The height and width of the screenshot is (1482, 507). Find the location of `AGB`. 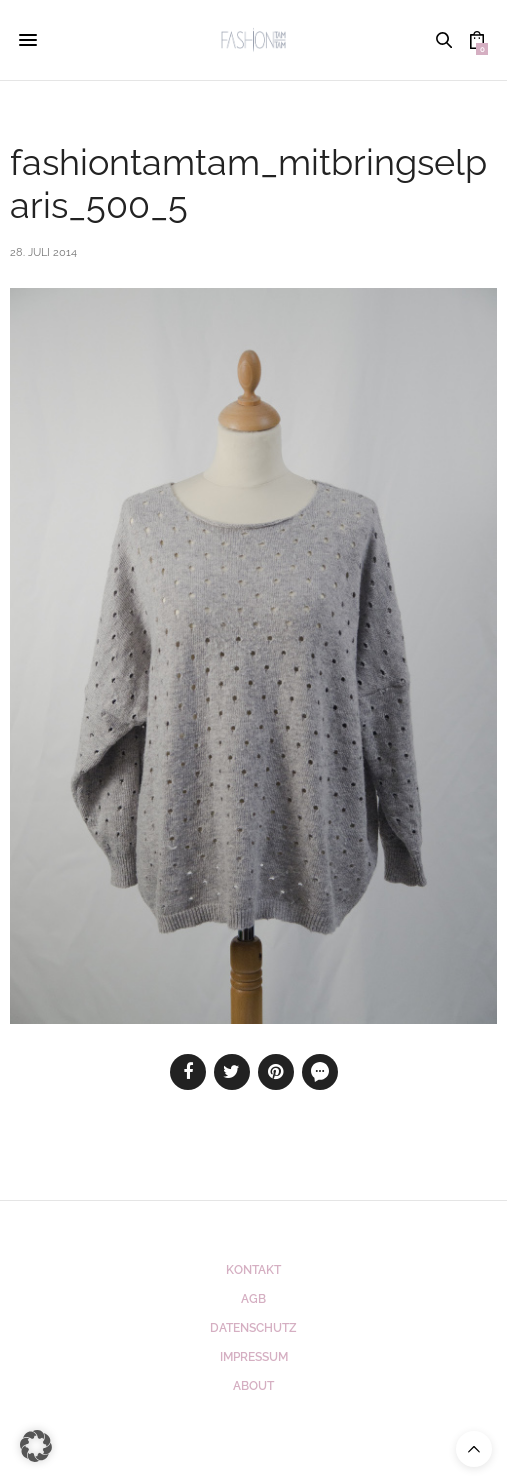

AGB is located at coordinates (253, 1299).